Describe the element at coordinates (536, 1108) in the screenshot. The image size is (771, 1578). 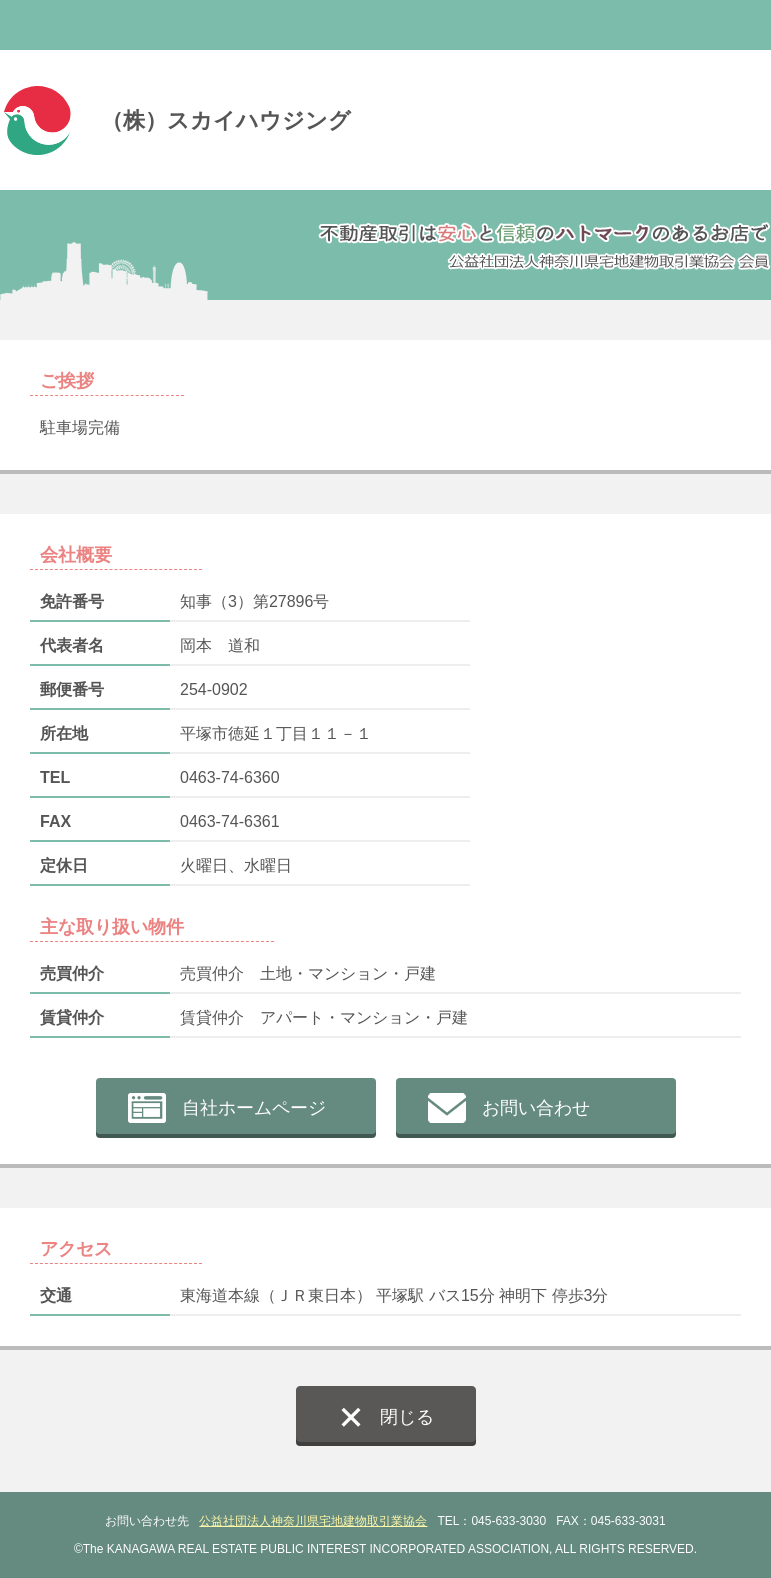
I see `お問い合わせ` at that location.